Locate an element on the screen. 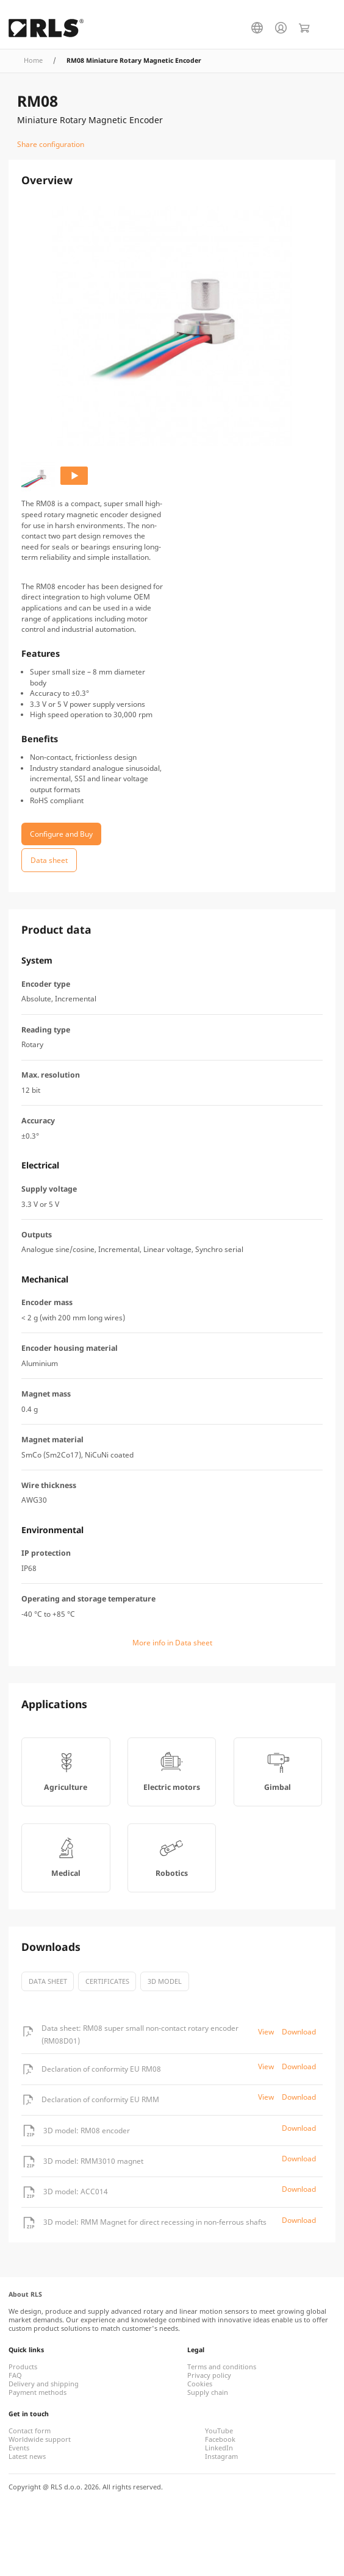 The width and height of the screenshot is (344, 2576). Privacy policy is located at coordinates (209, 2375).